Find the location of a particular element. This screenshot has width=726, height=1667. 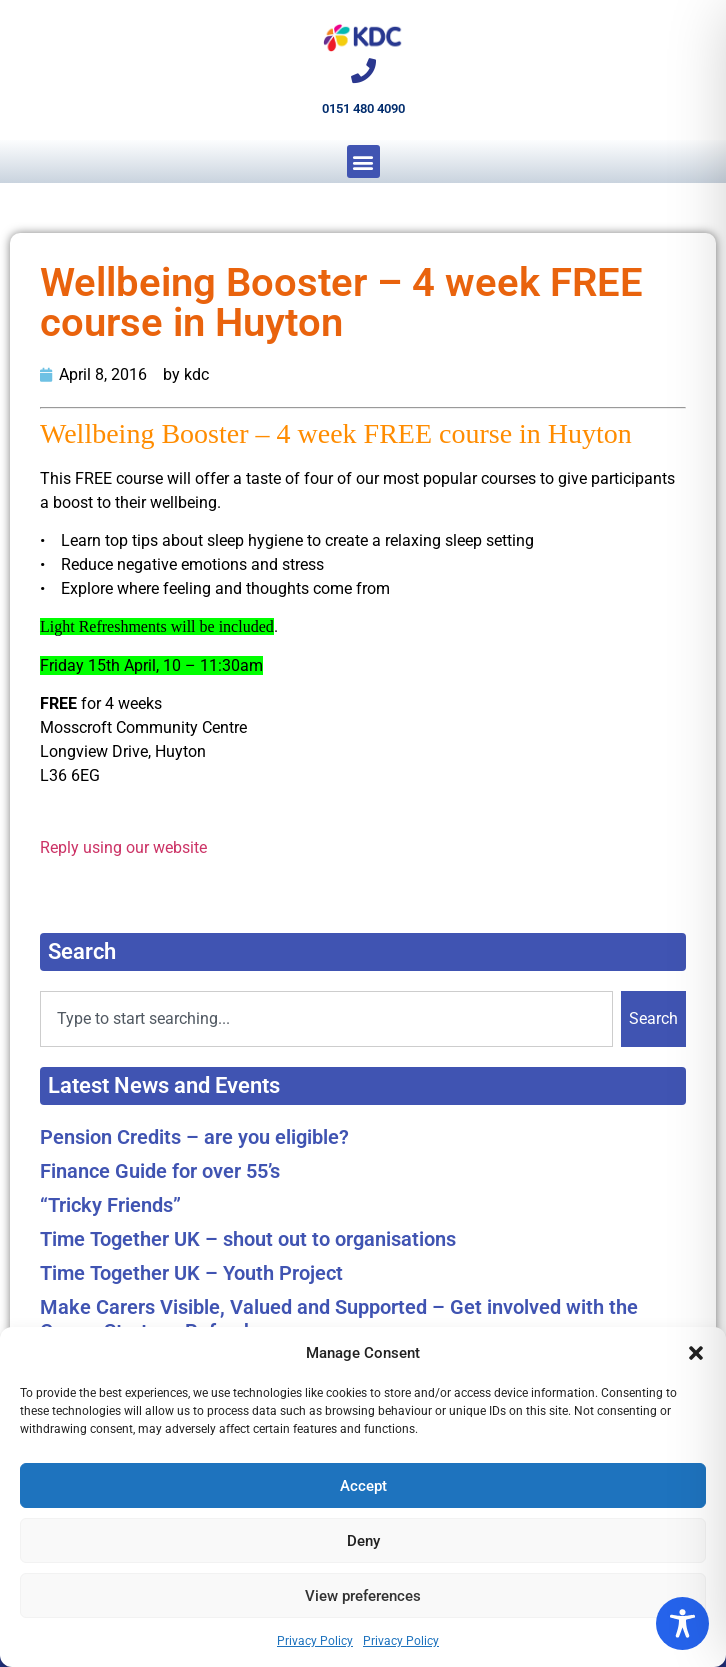

Finance Guide for over 55’s is located at coordinates (160, 1171).